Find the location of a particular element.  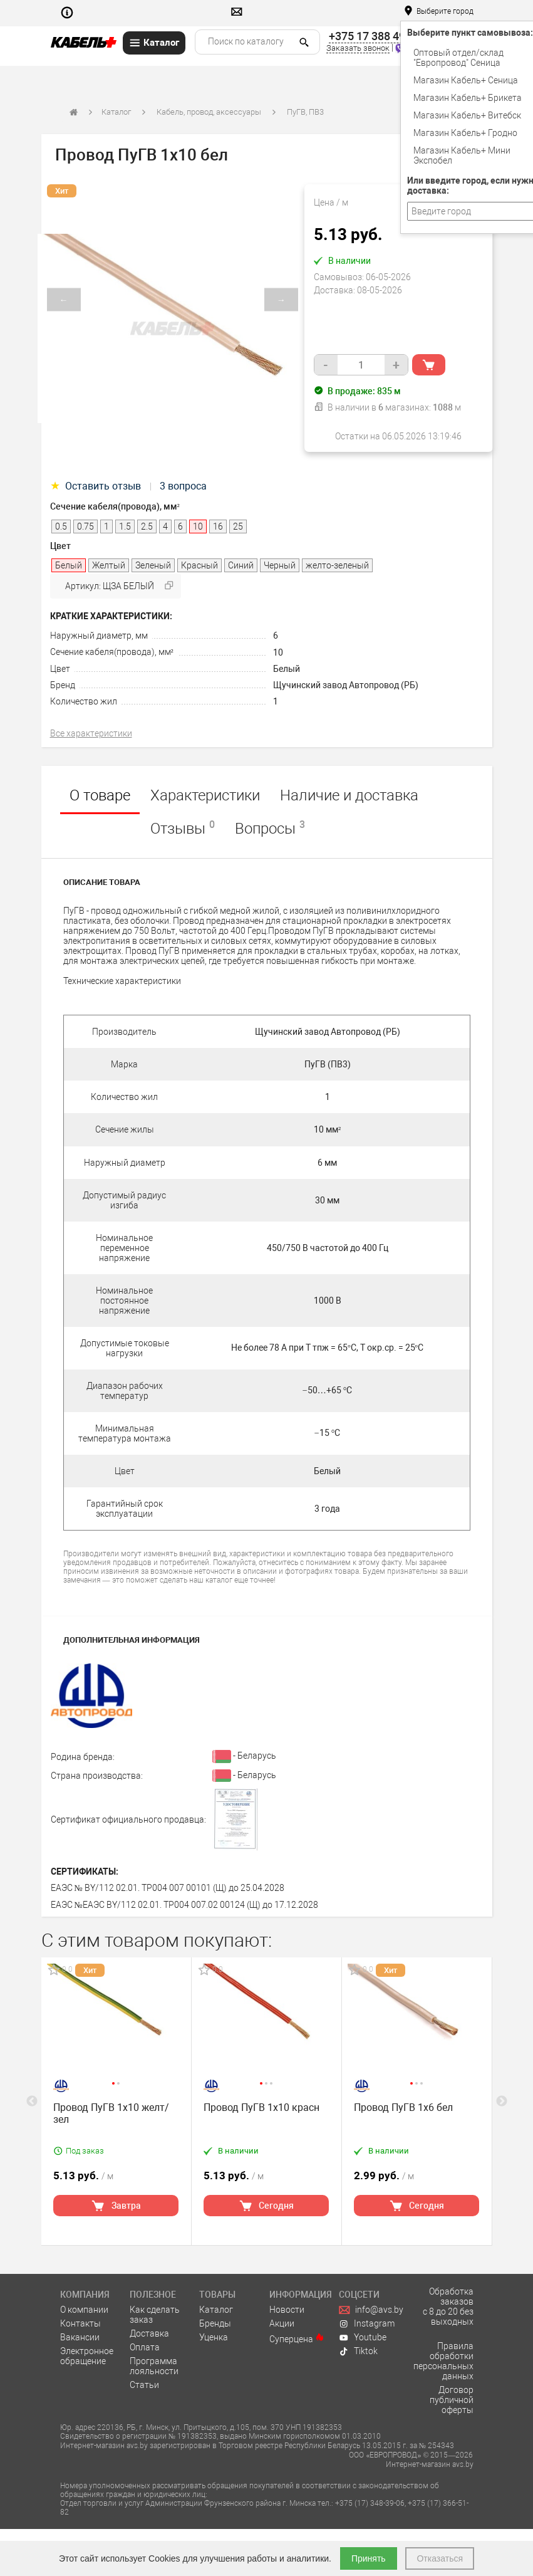

ПуГВ, ПВ3 is located at coordinates (305, 112).